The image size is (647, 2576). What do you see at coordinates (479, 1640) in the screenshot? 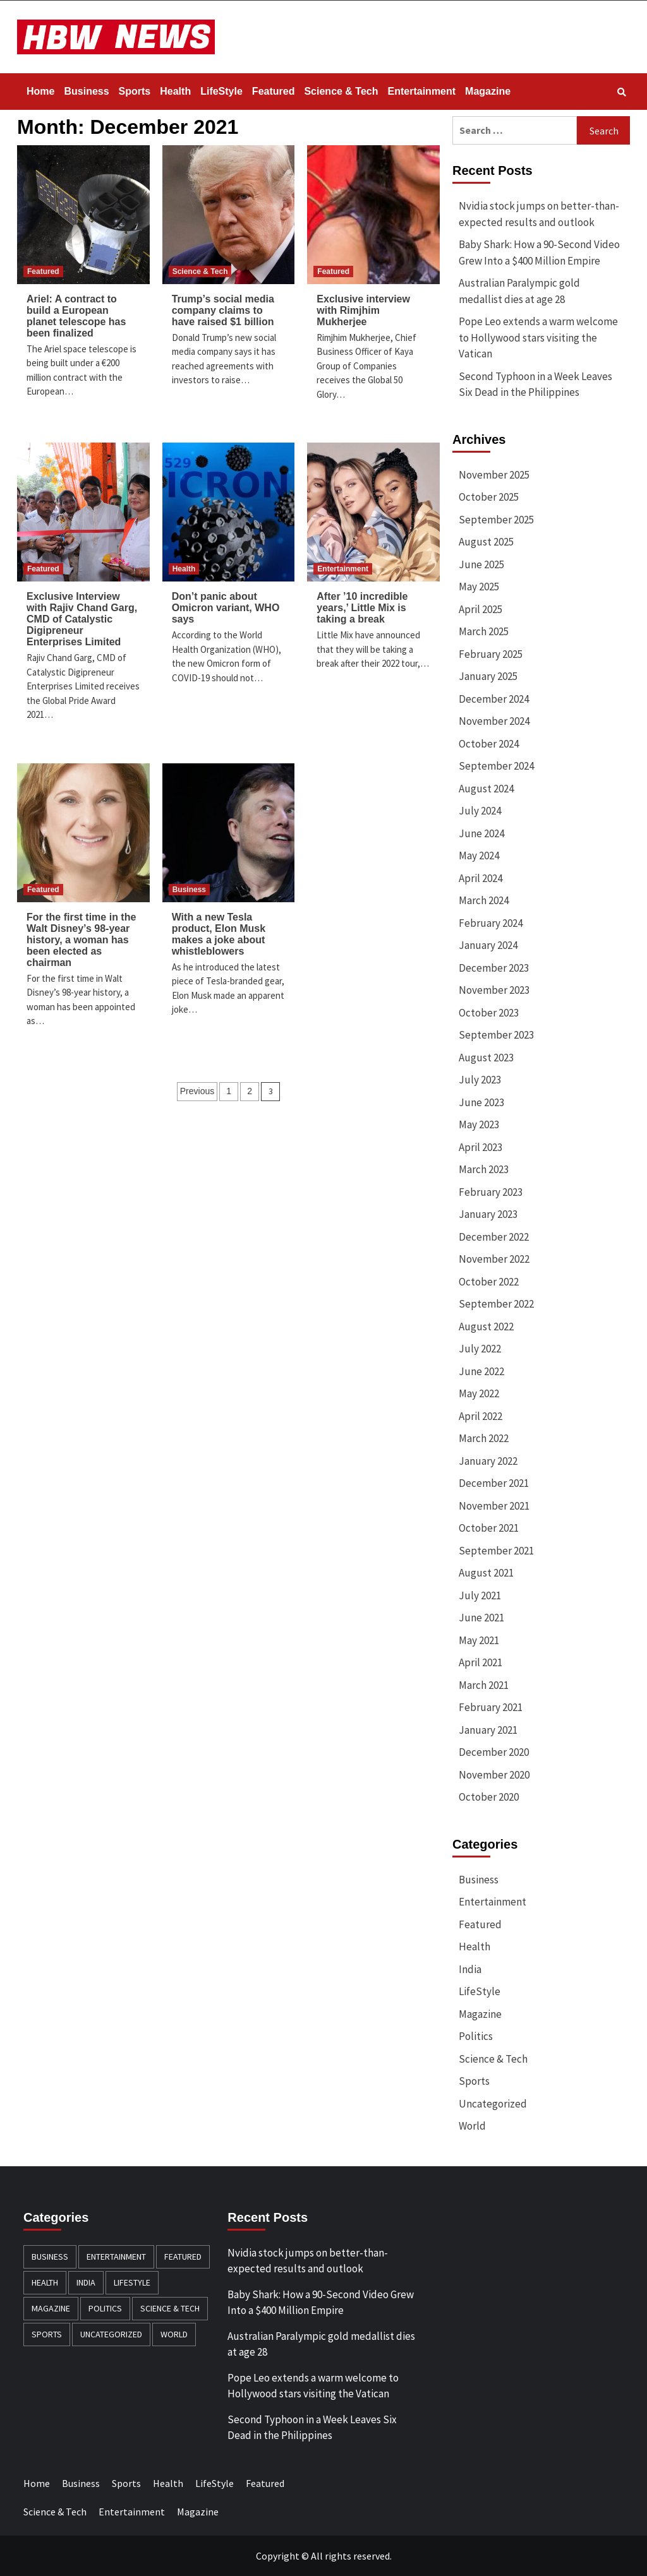
I see `May 2021` at bounding box center [479, 1640].